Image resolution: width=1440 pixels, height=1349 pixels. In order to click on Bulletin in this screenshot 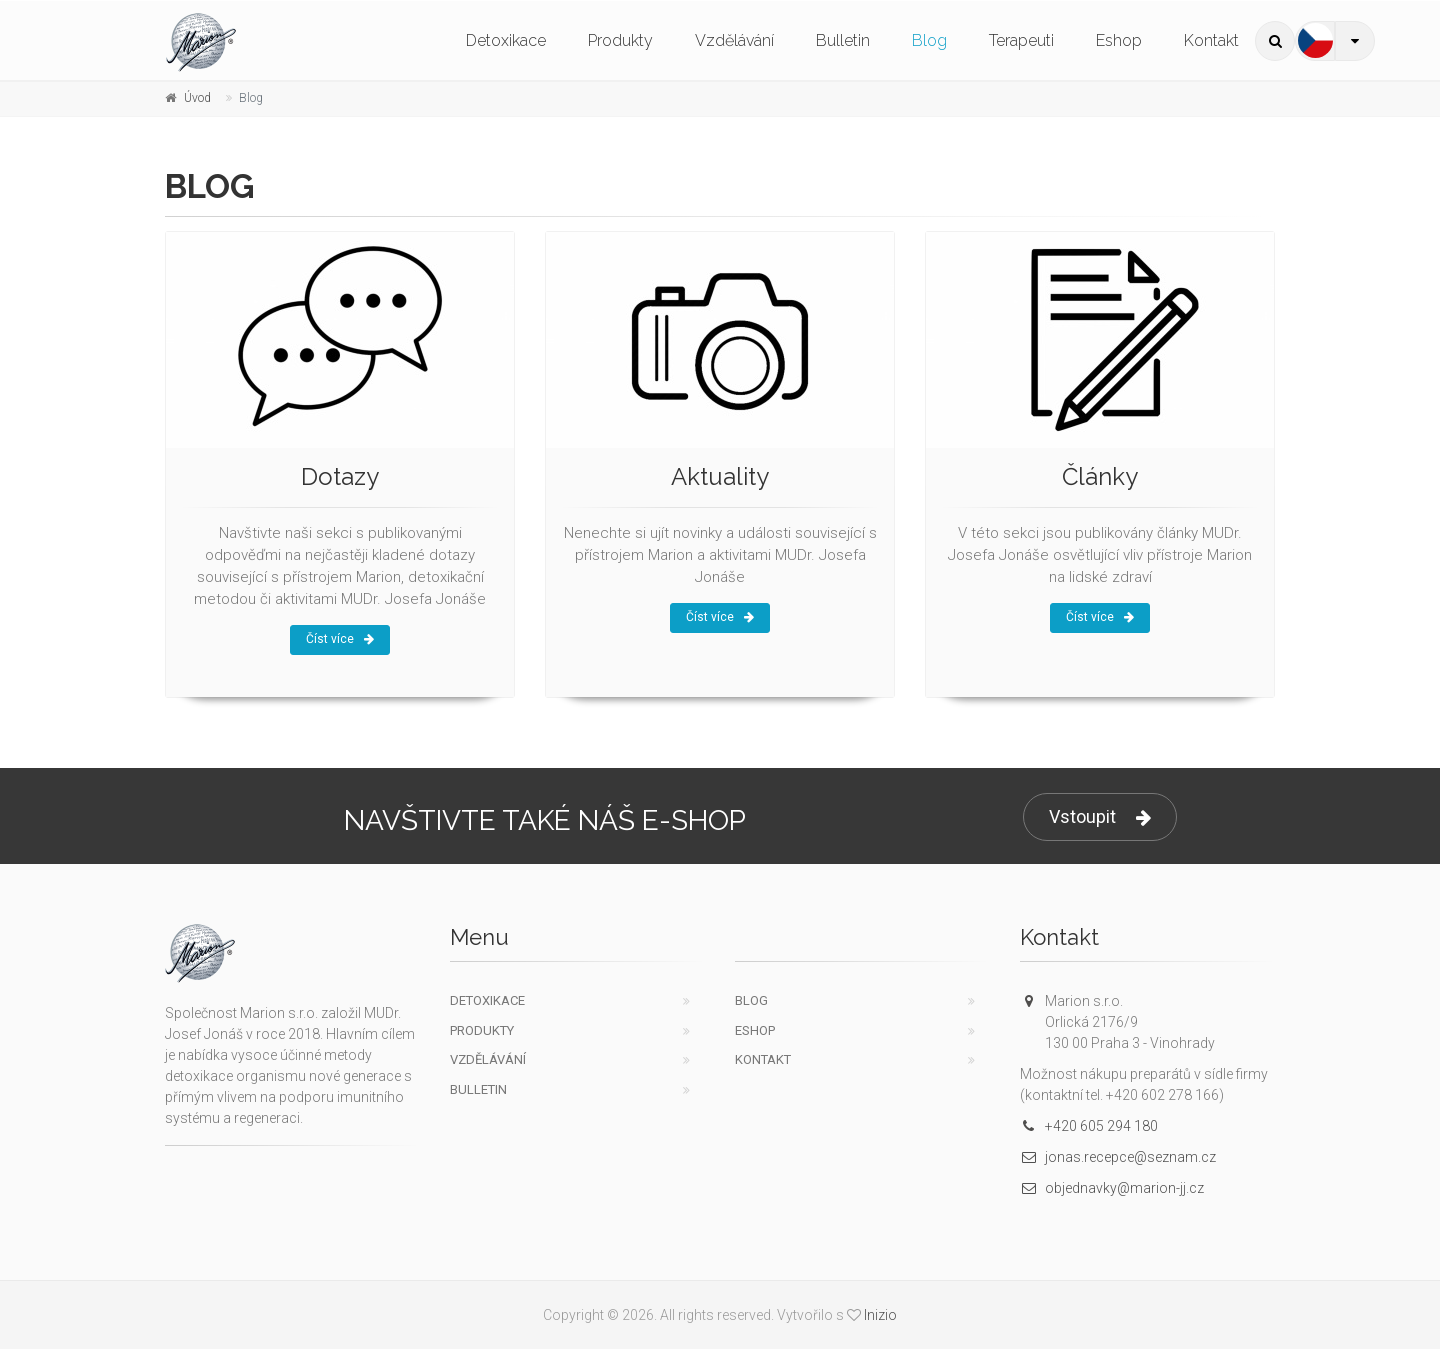, I will do `click(843, 40)`.